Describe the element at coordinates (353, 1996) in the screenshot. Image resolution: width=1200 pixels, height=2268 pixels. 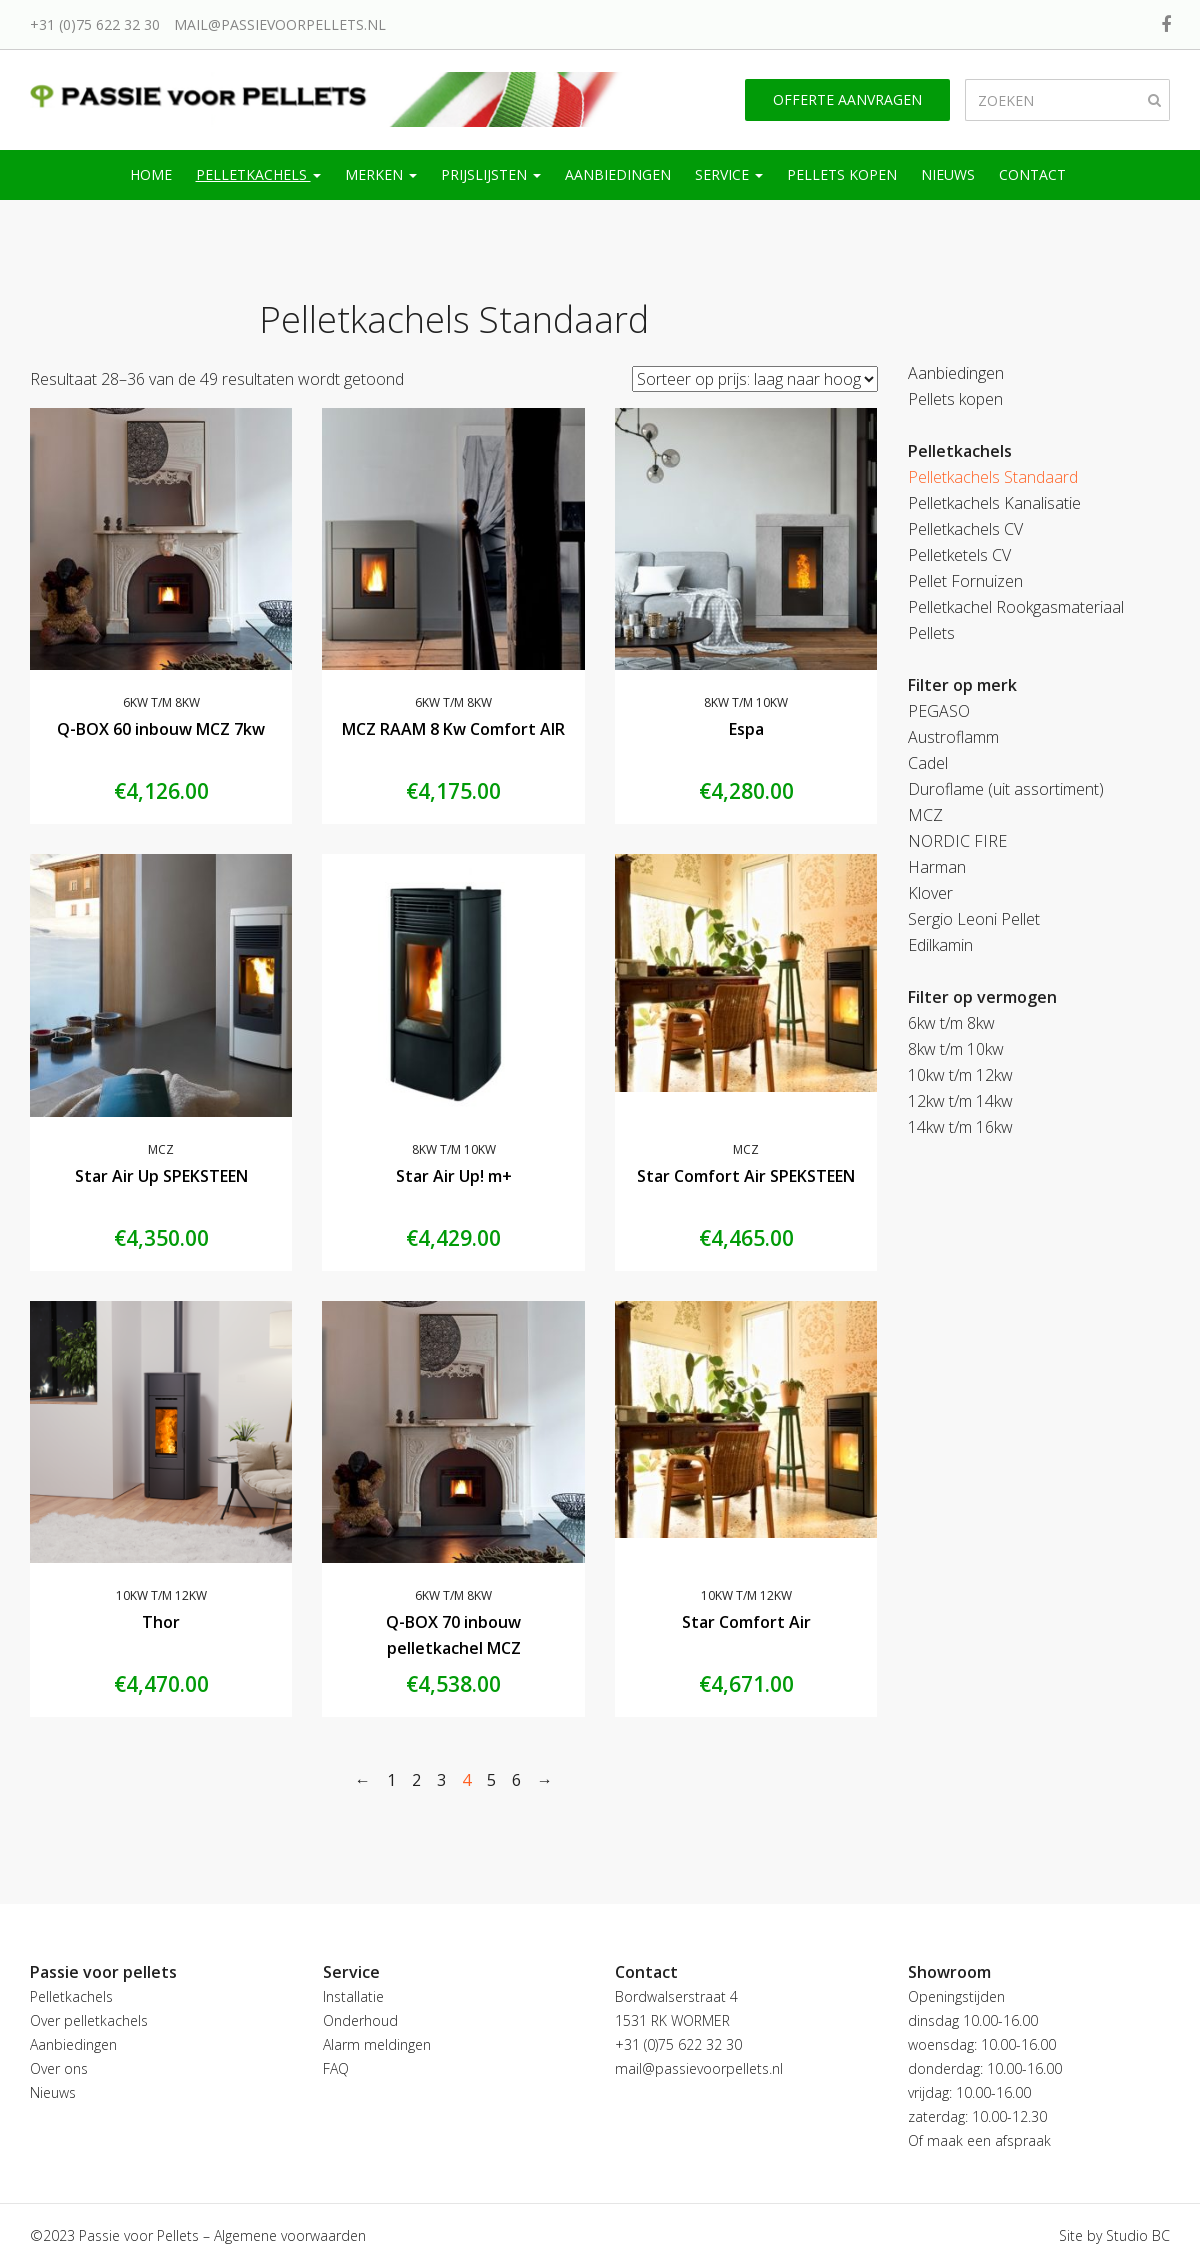
I see `Installatie` at that location.